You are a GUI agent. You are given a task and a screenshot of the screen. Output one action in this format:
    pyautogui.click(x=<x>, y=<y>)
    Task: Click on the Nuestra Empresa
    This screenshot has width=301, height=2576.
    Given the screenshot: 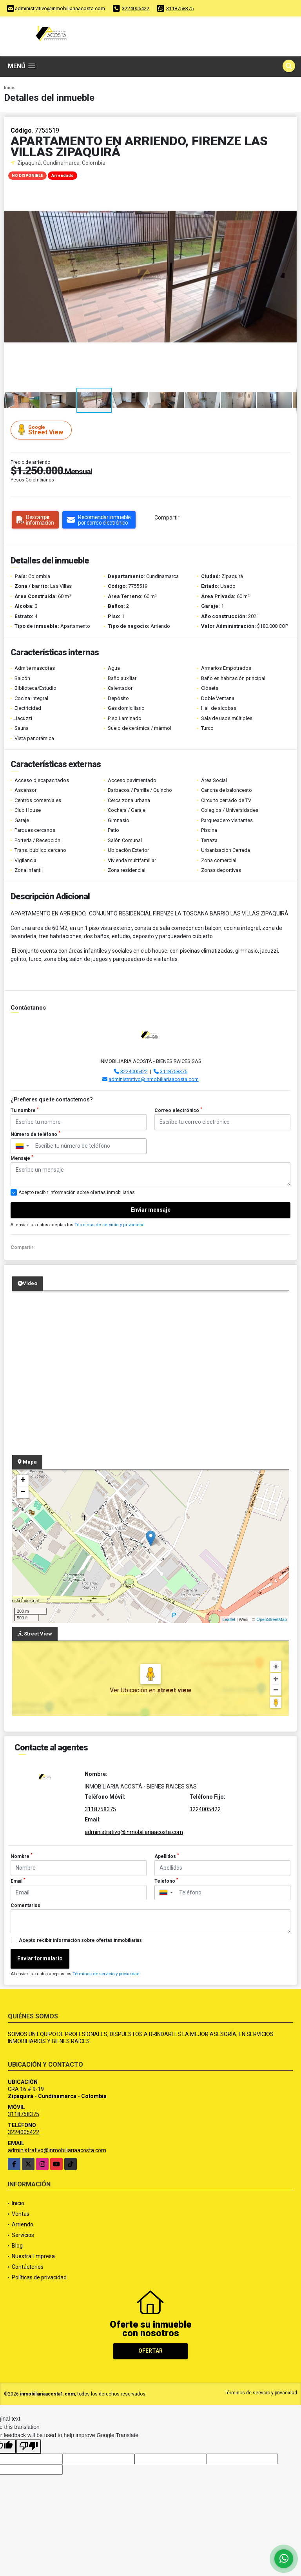 What is the action you would take?
    pyautogui.click(x=33, y=2256)
    